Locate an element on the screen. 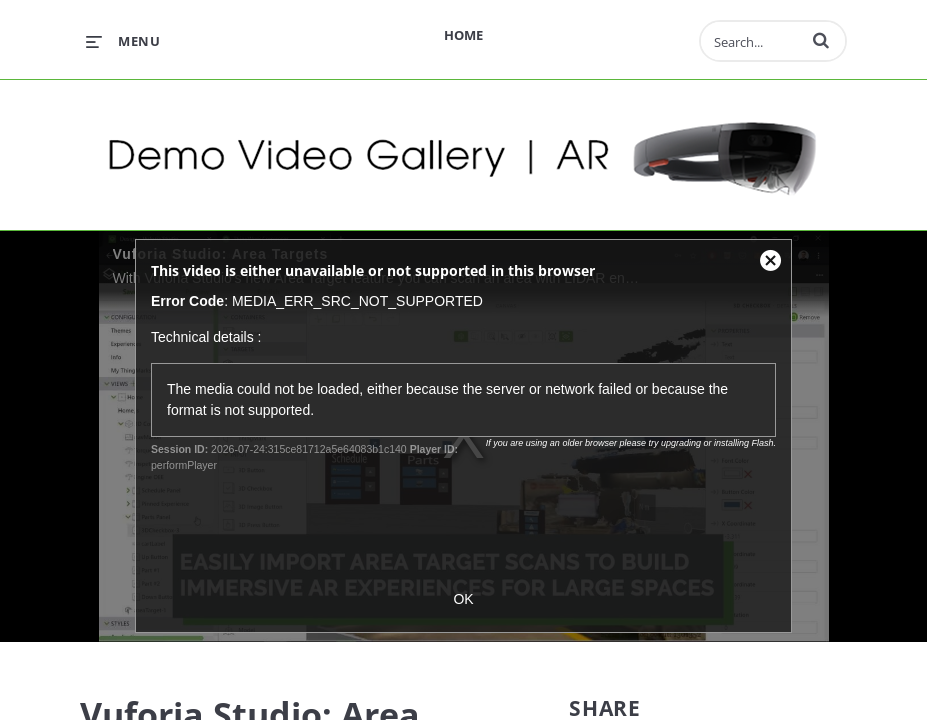  OK is located at coordinates (463, 599).